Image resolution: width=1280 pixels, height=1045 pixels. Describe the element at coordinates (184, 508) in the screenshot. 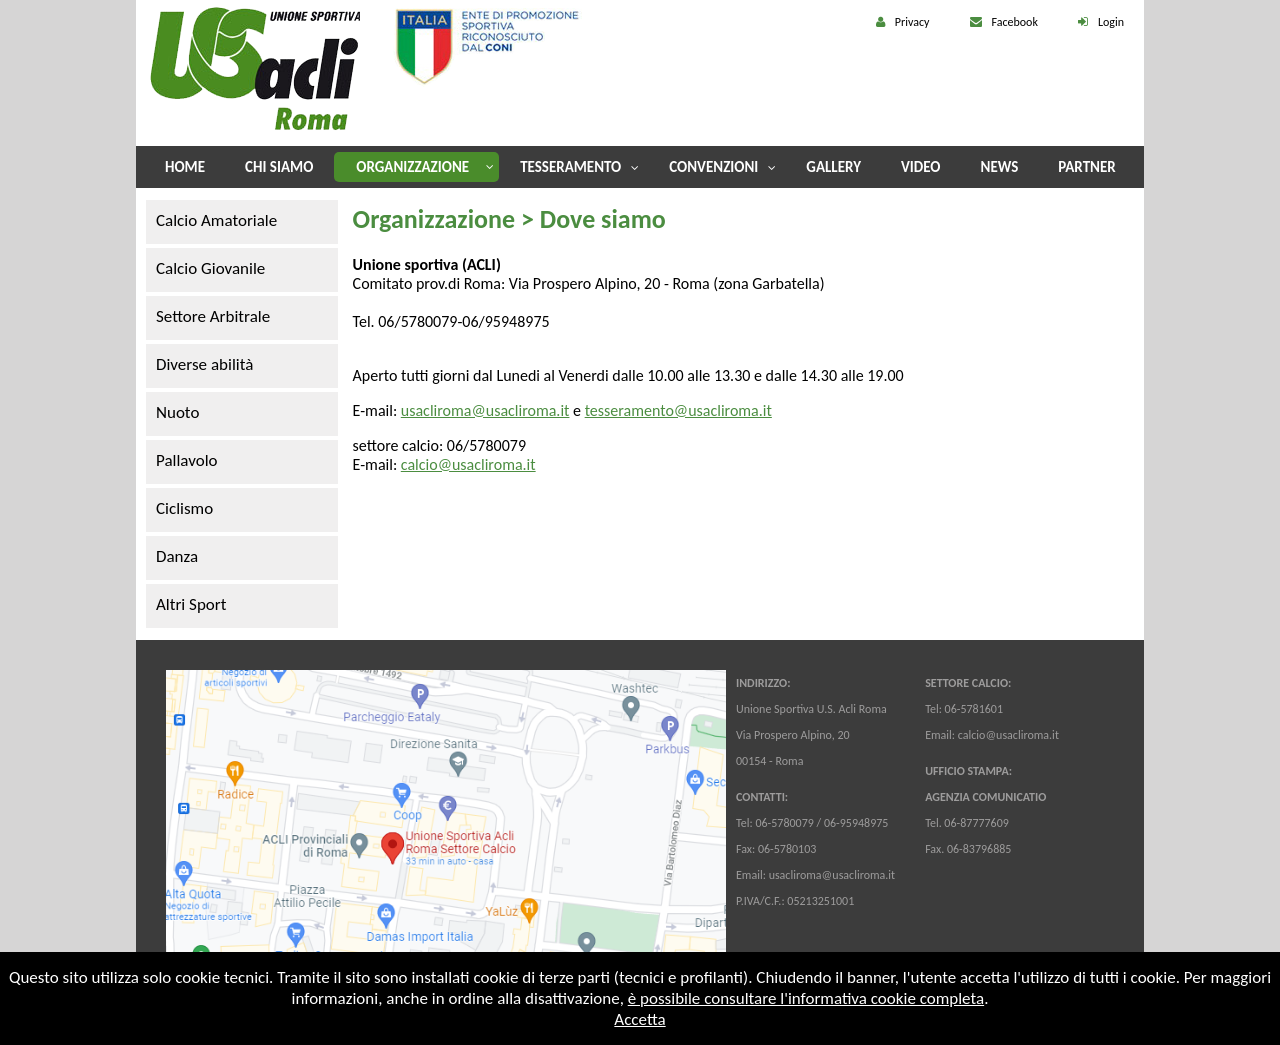

I see `Ciclismo` at that location.